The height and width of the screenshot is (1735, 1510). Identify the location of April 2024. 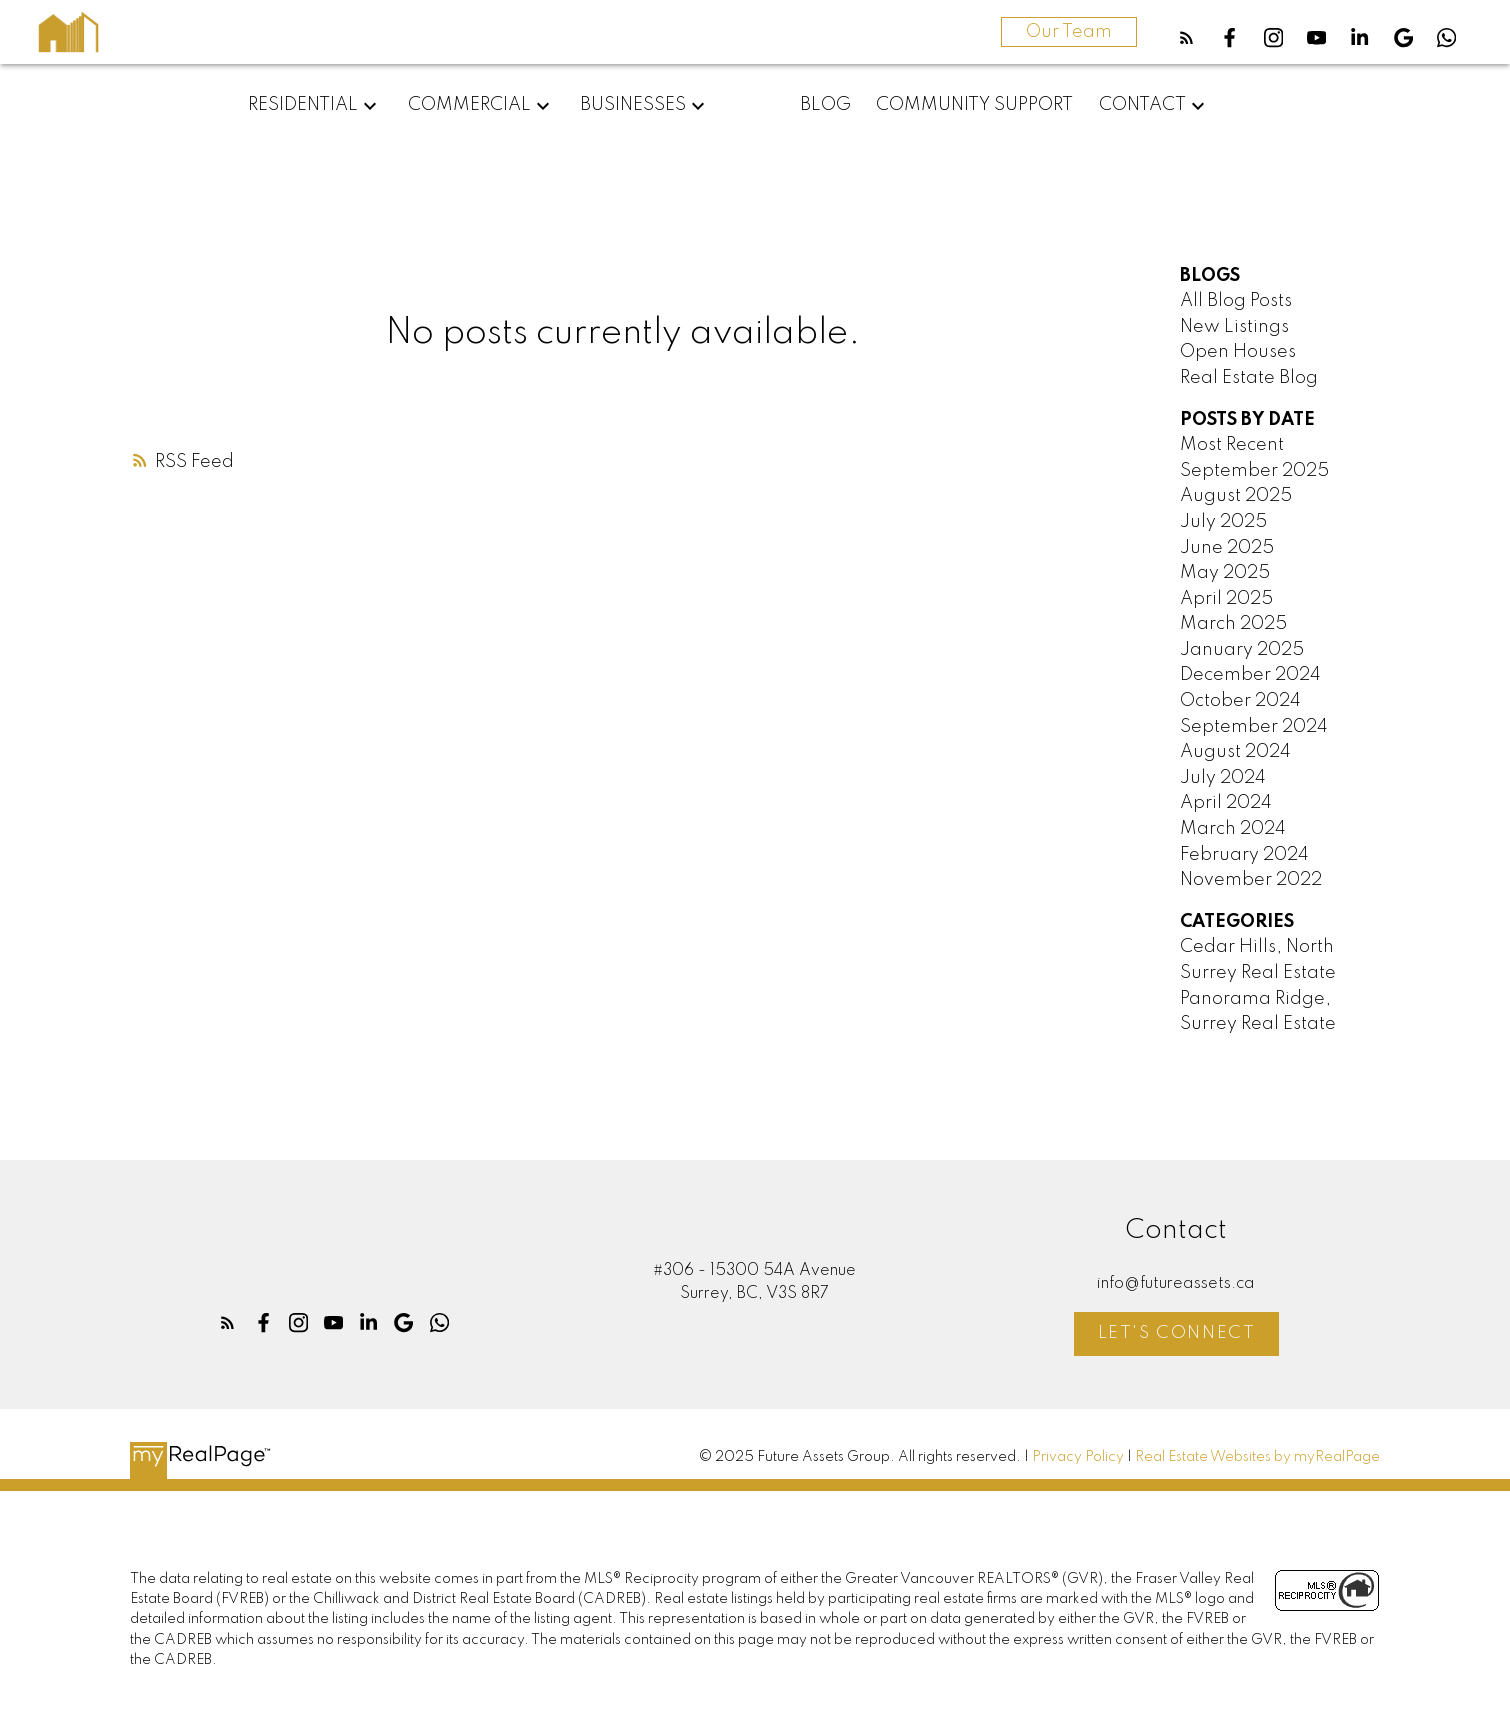
(1226, 803).